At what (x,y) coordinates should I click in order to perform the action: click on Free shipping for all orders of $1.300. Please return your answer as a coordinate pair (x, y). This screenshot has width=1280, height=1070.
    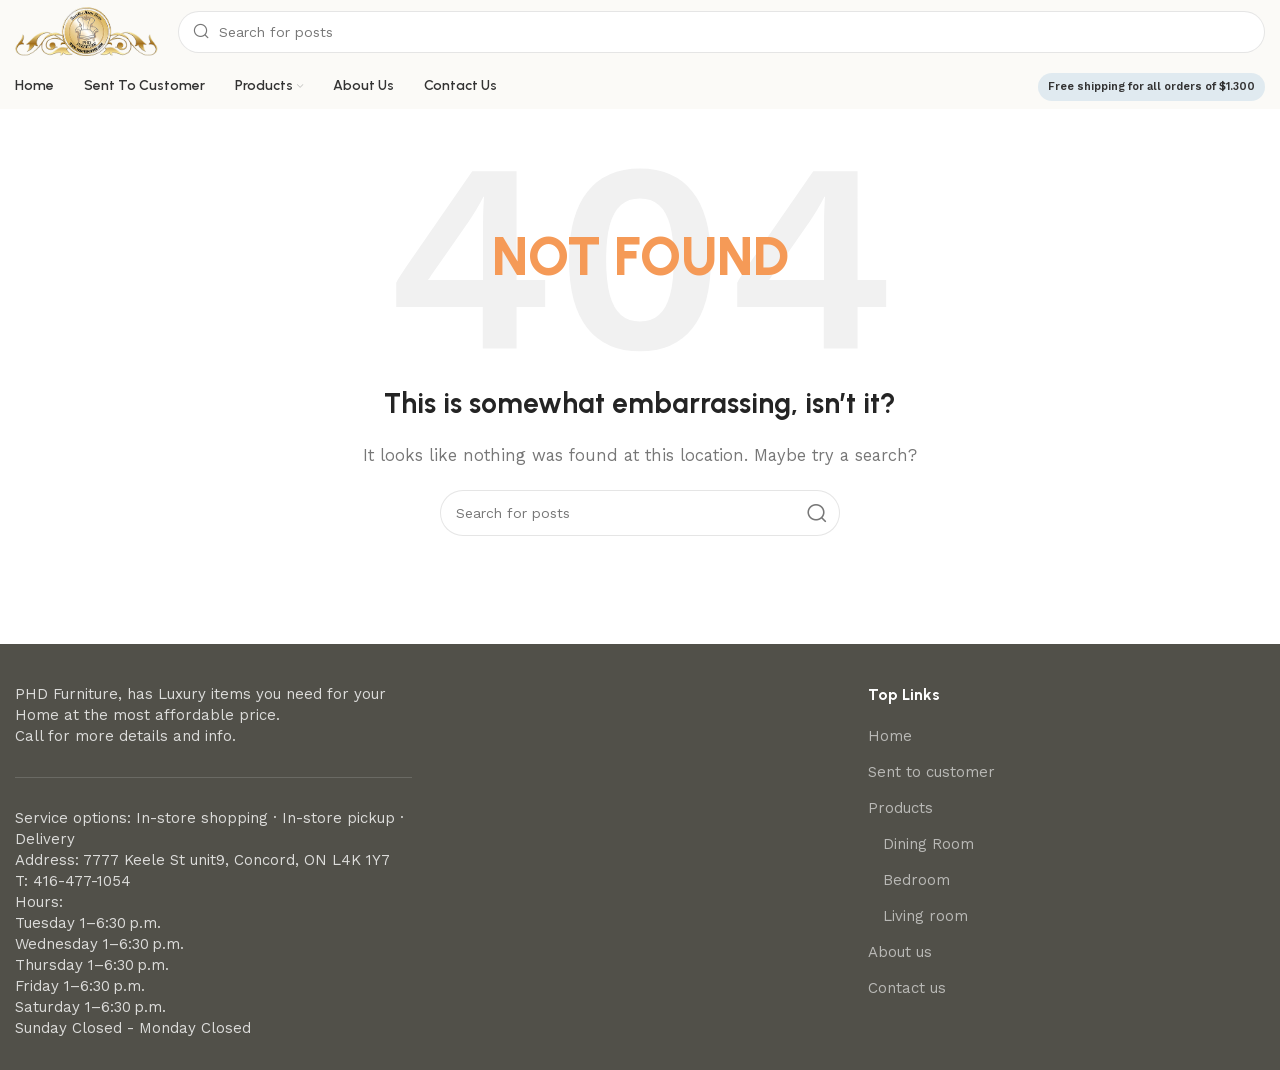
    Looking at the image, I should click on (1151, 86).